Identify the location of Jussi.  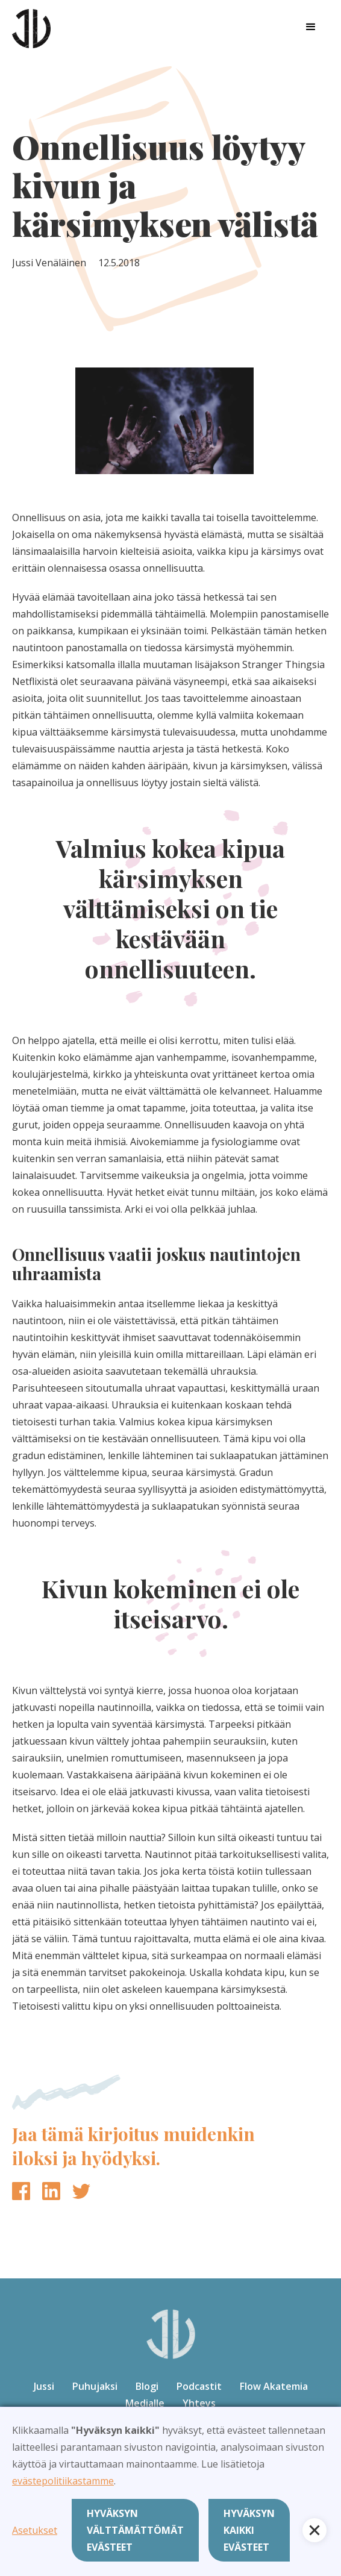
(44, 2386).